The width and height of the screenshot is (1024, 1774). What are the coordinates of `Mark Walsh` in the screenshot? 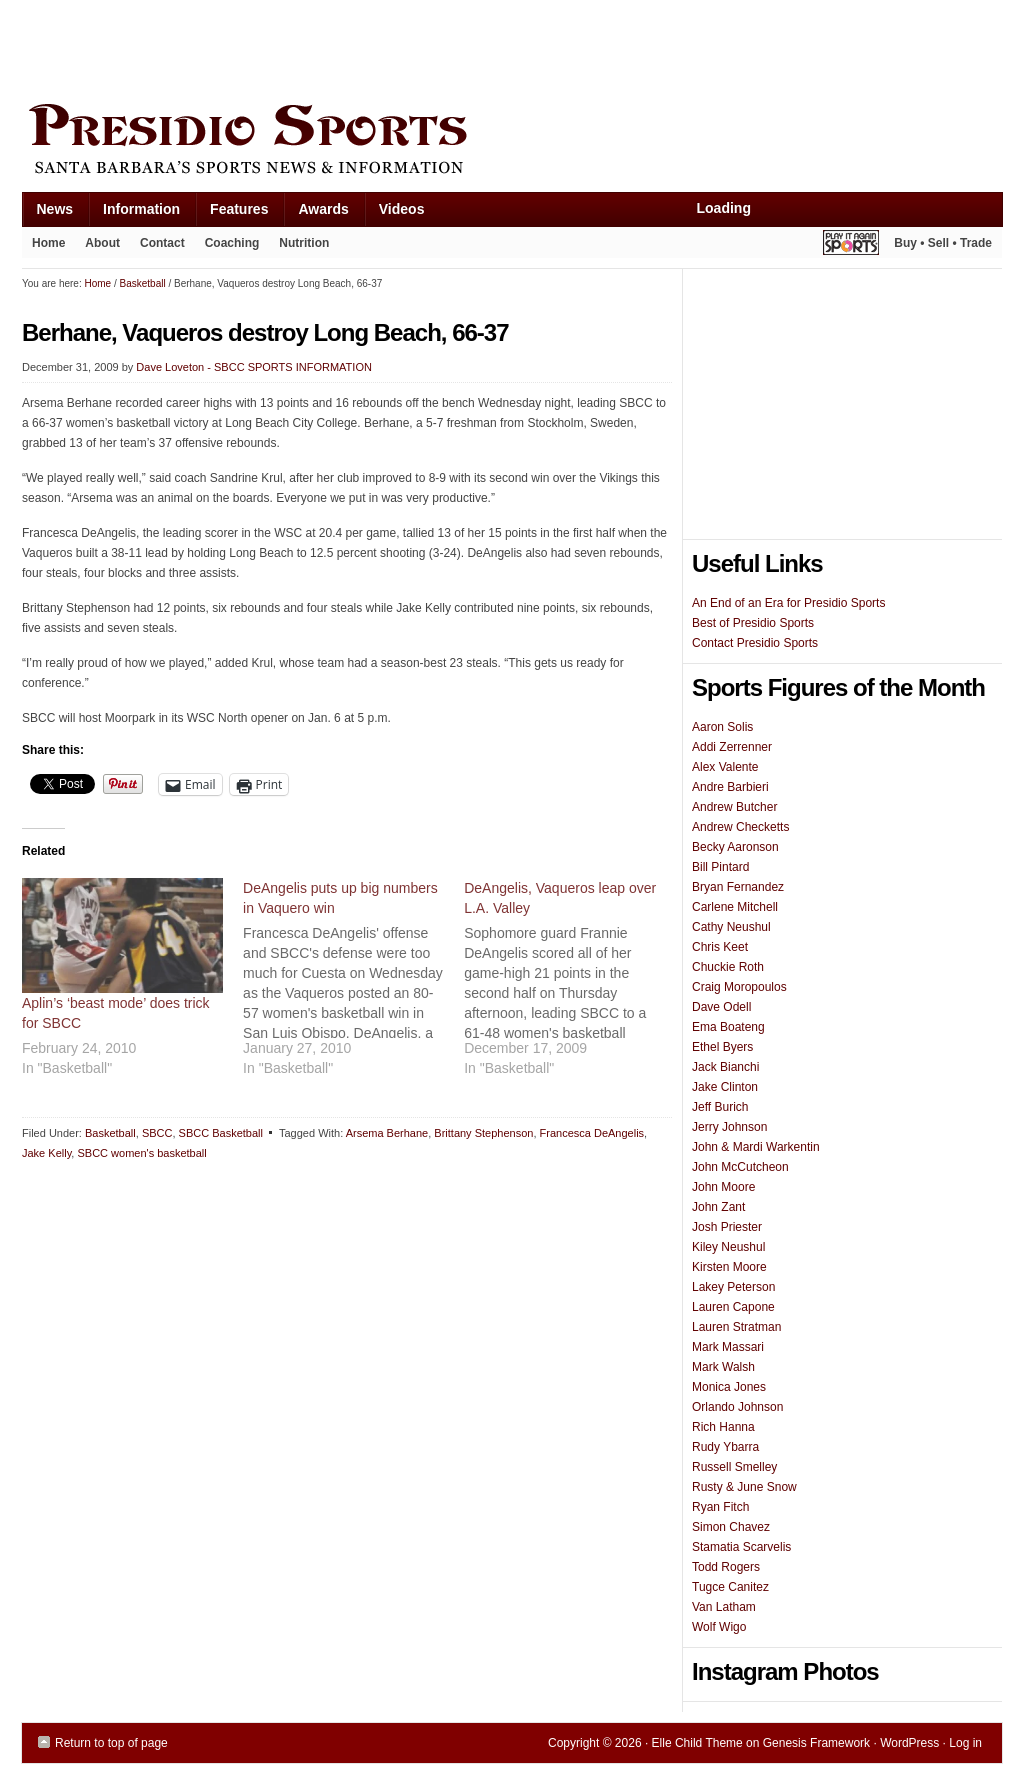 It's located at (723, 1367).